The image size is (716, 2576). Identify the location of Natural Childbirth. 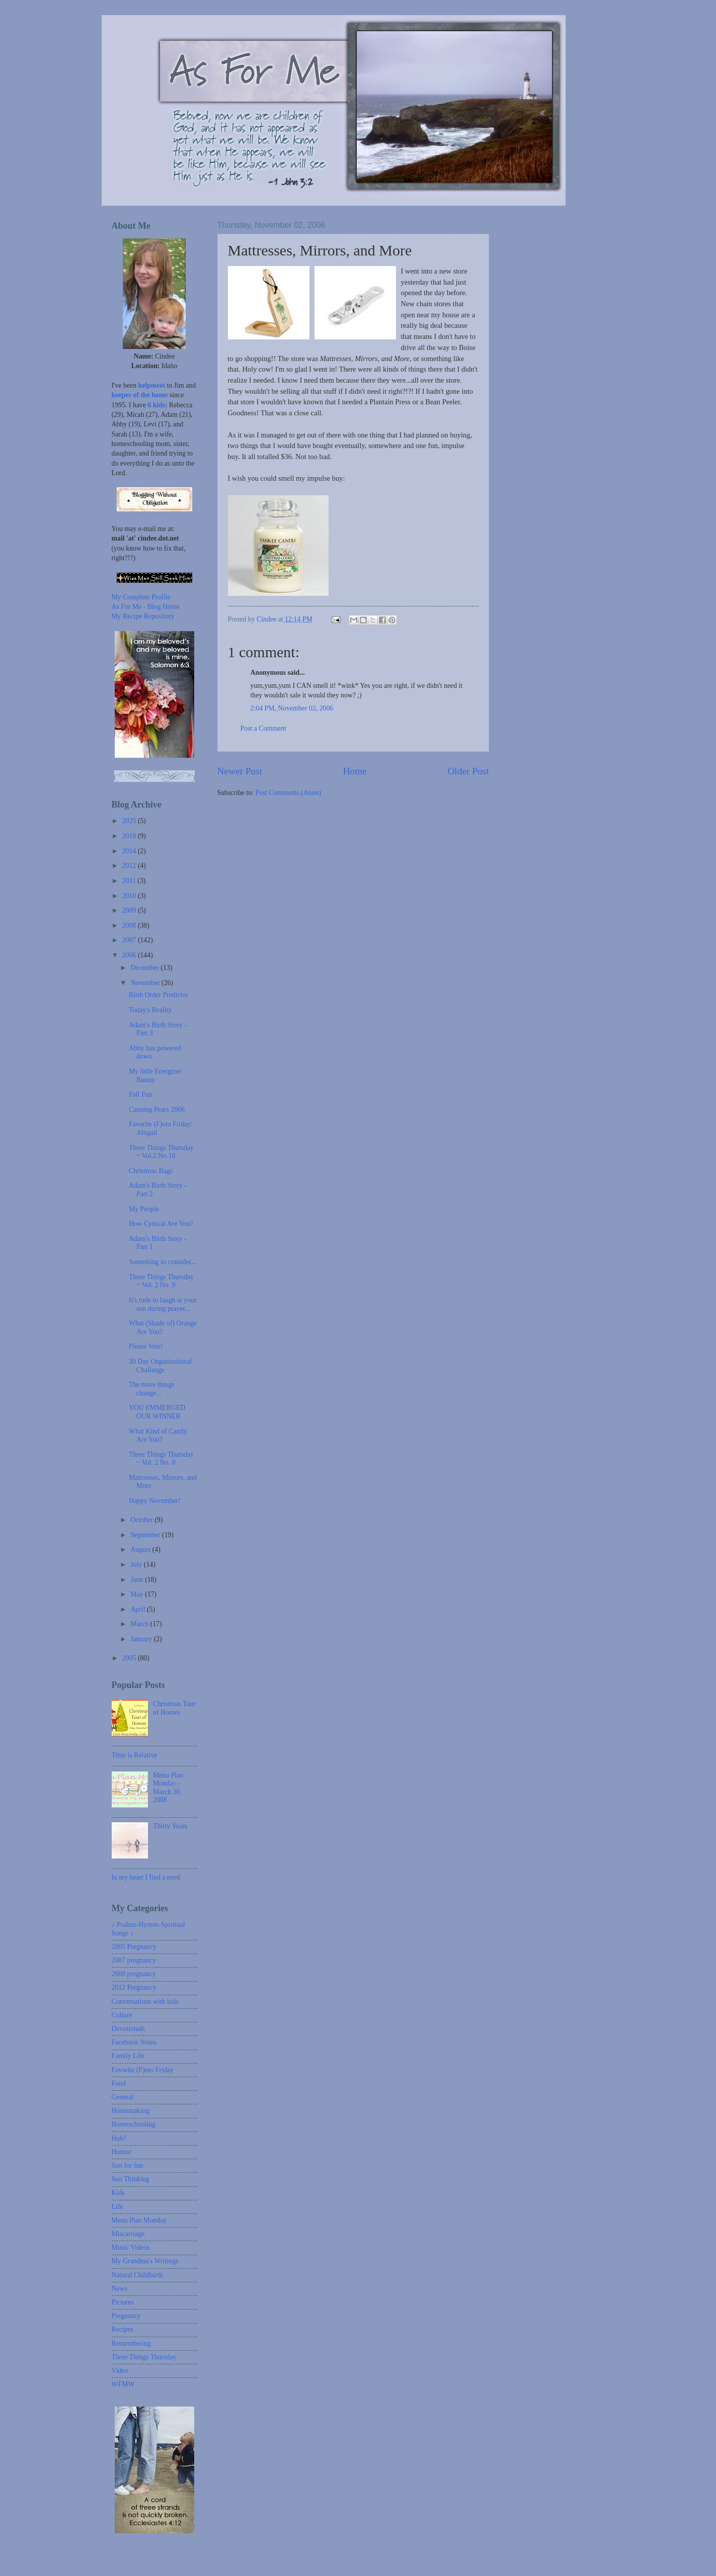
(137, 2275).